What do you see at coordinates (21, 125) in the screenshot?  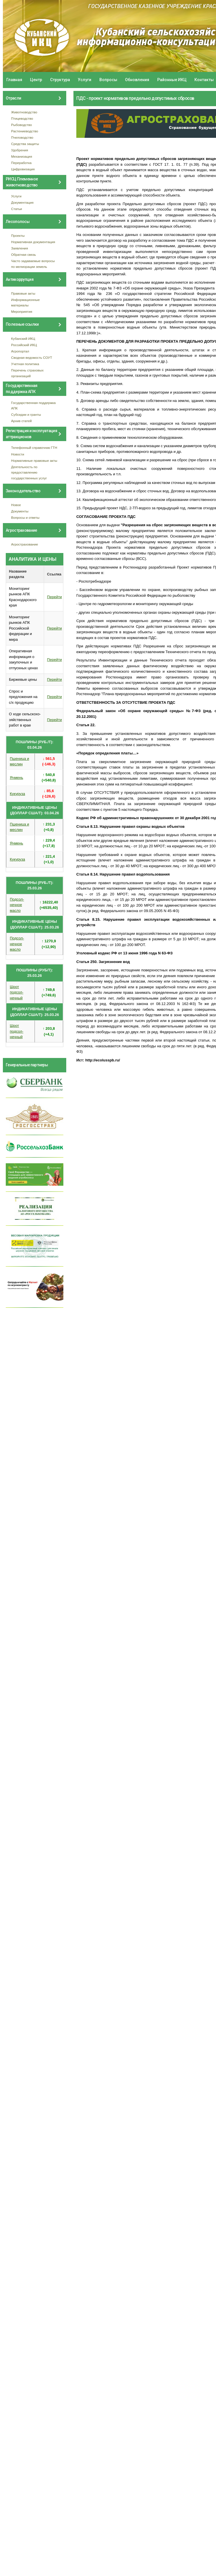 I see `Рыбоводство` at bounding box center [21, 125].